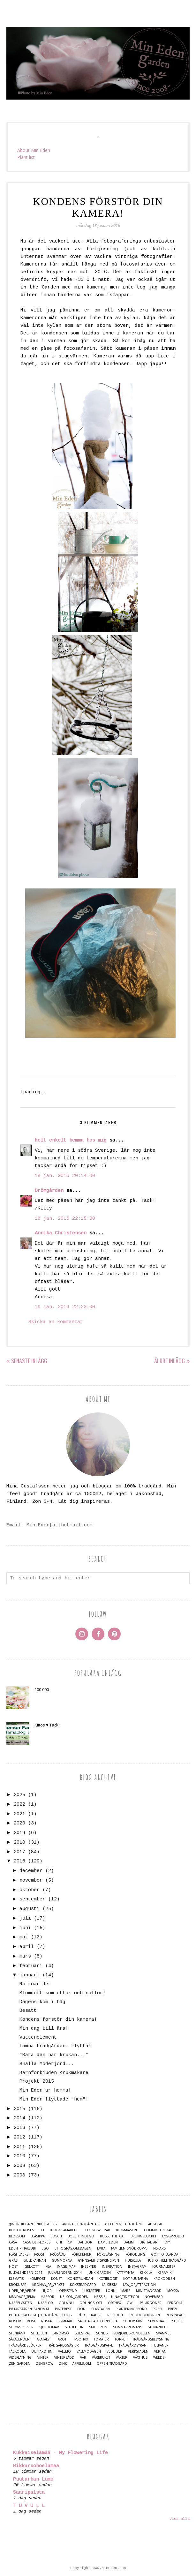 This screenshot has width=196, height=2576. What do you see at coordinates (29, 1909) in the screenshot?
I see `augusti` at bounding box center [29, 1909].